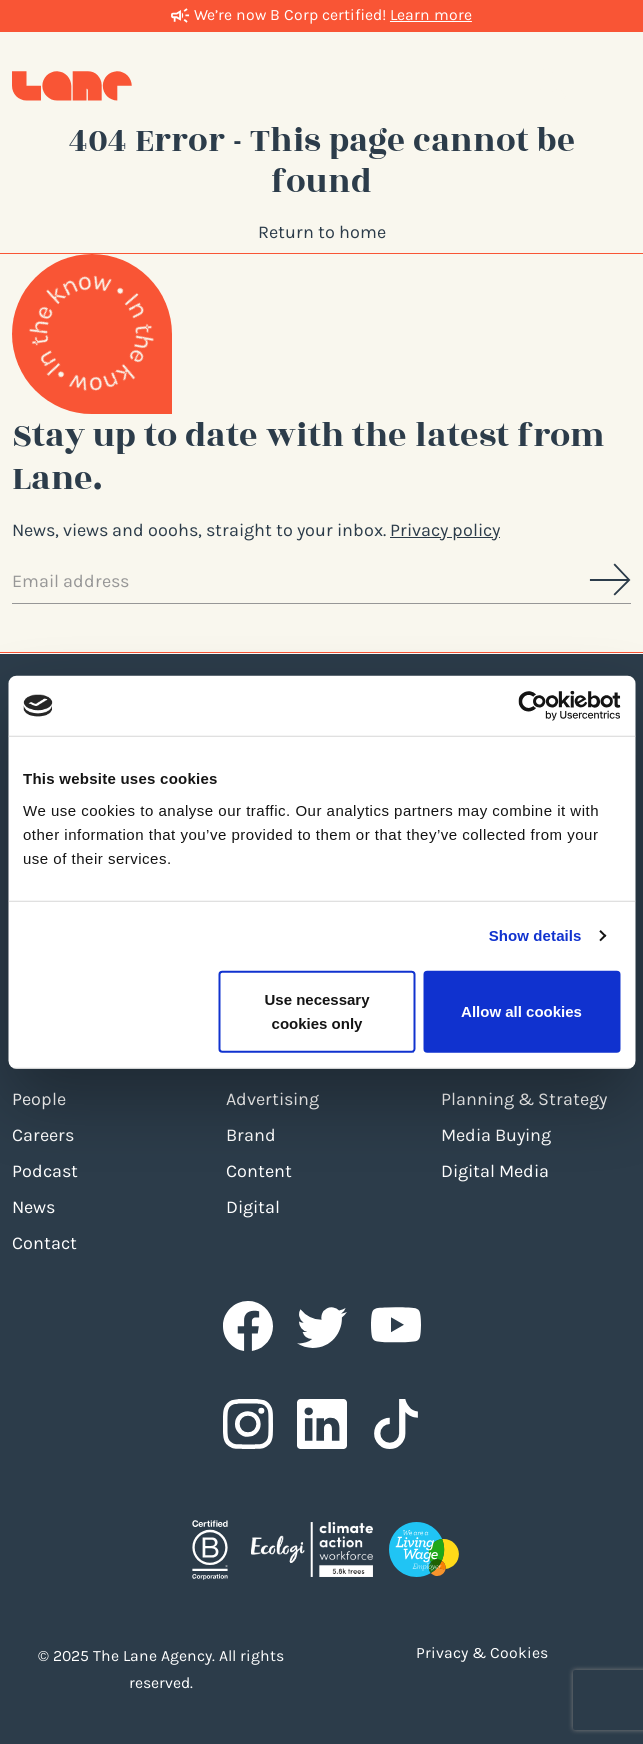 This screenshot has height=1744, width=643. I want to click on Podcast, so click(45, 1171).